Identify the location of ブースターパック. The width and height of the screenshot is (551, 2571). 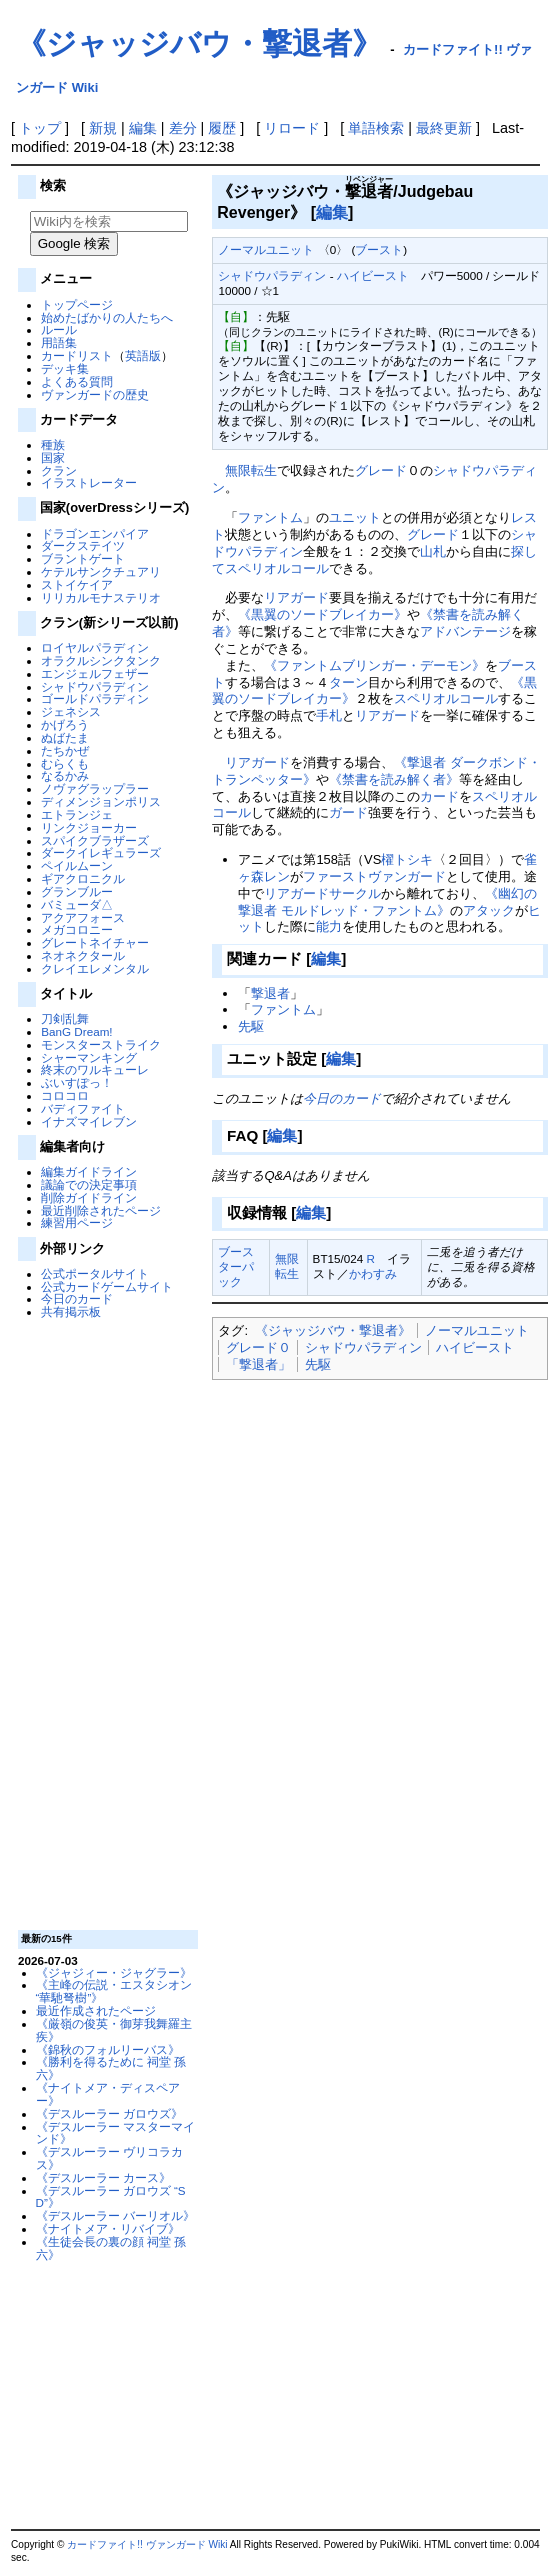
(236, 1266).